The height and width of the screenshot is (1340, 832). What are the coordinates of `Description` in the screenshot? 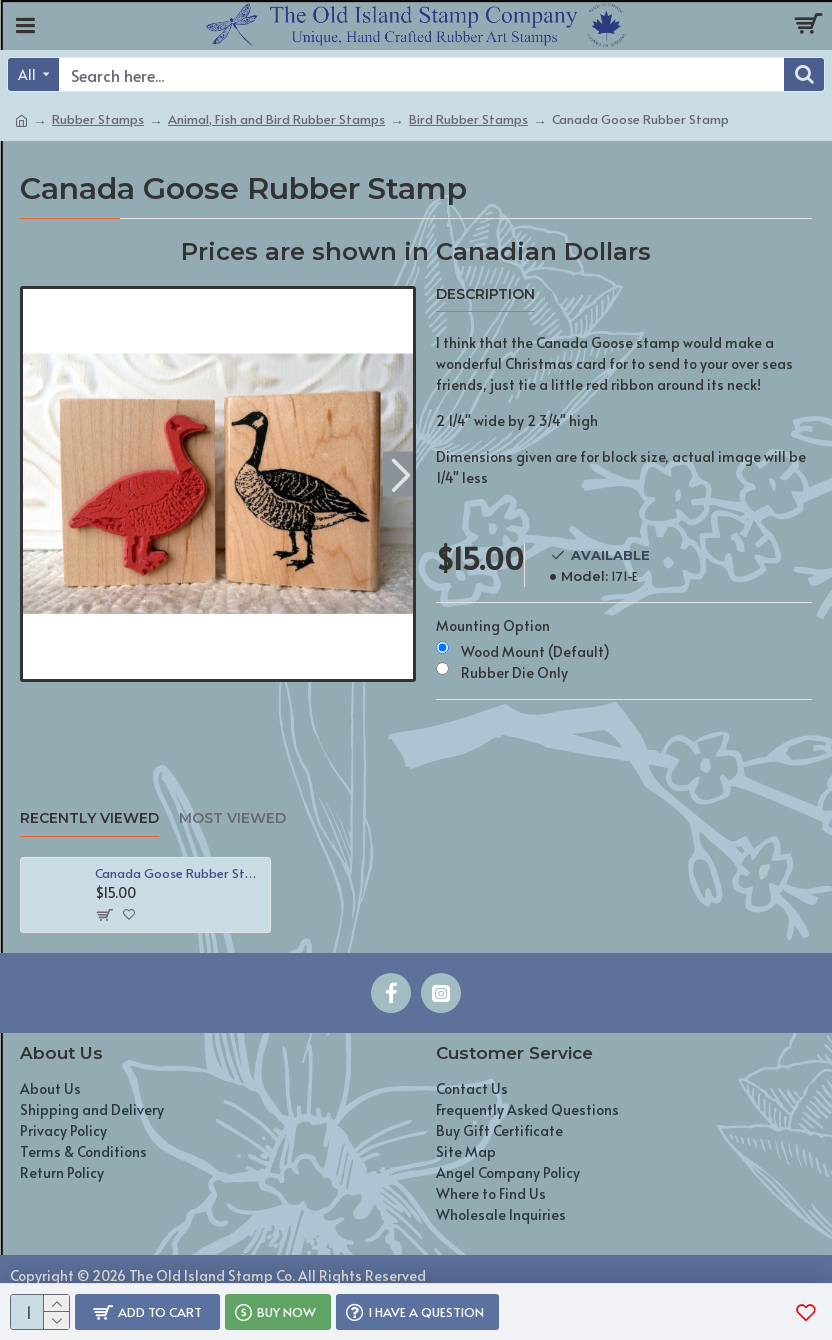 It's located at (485, 294).